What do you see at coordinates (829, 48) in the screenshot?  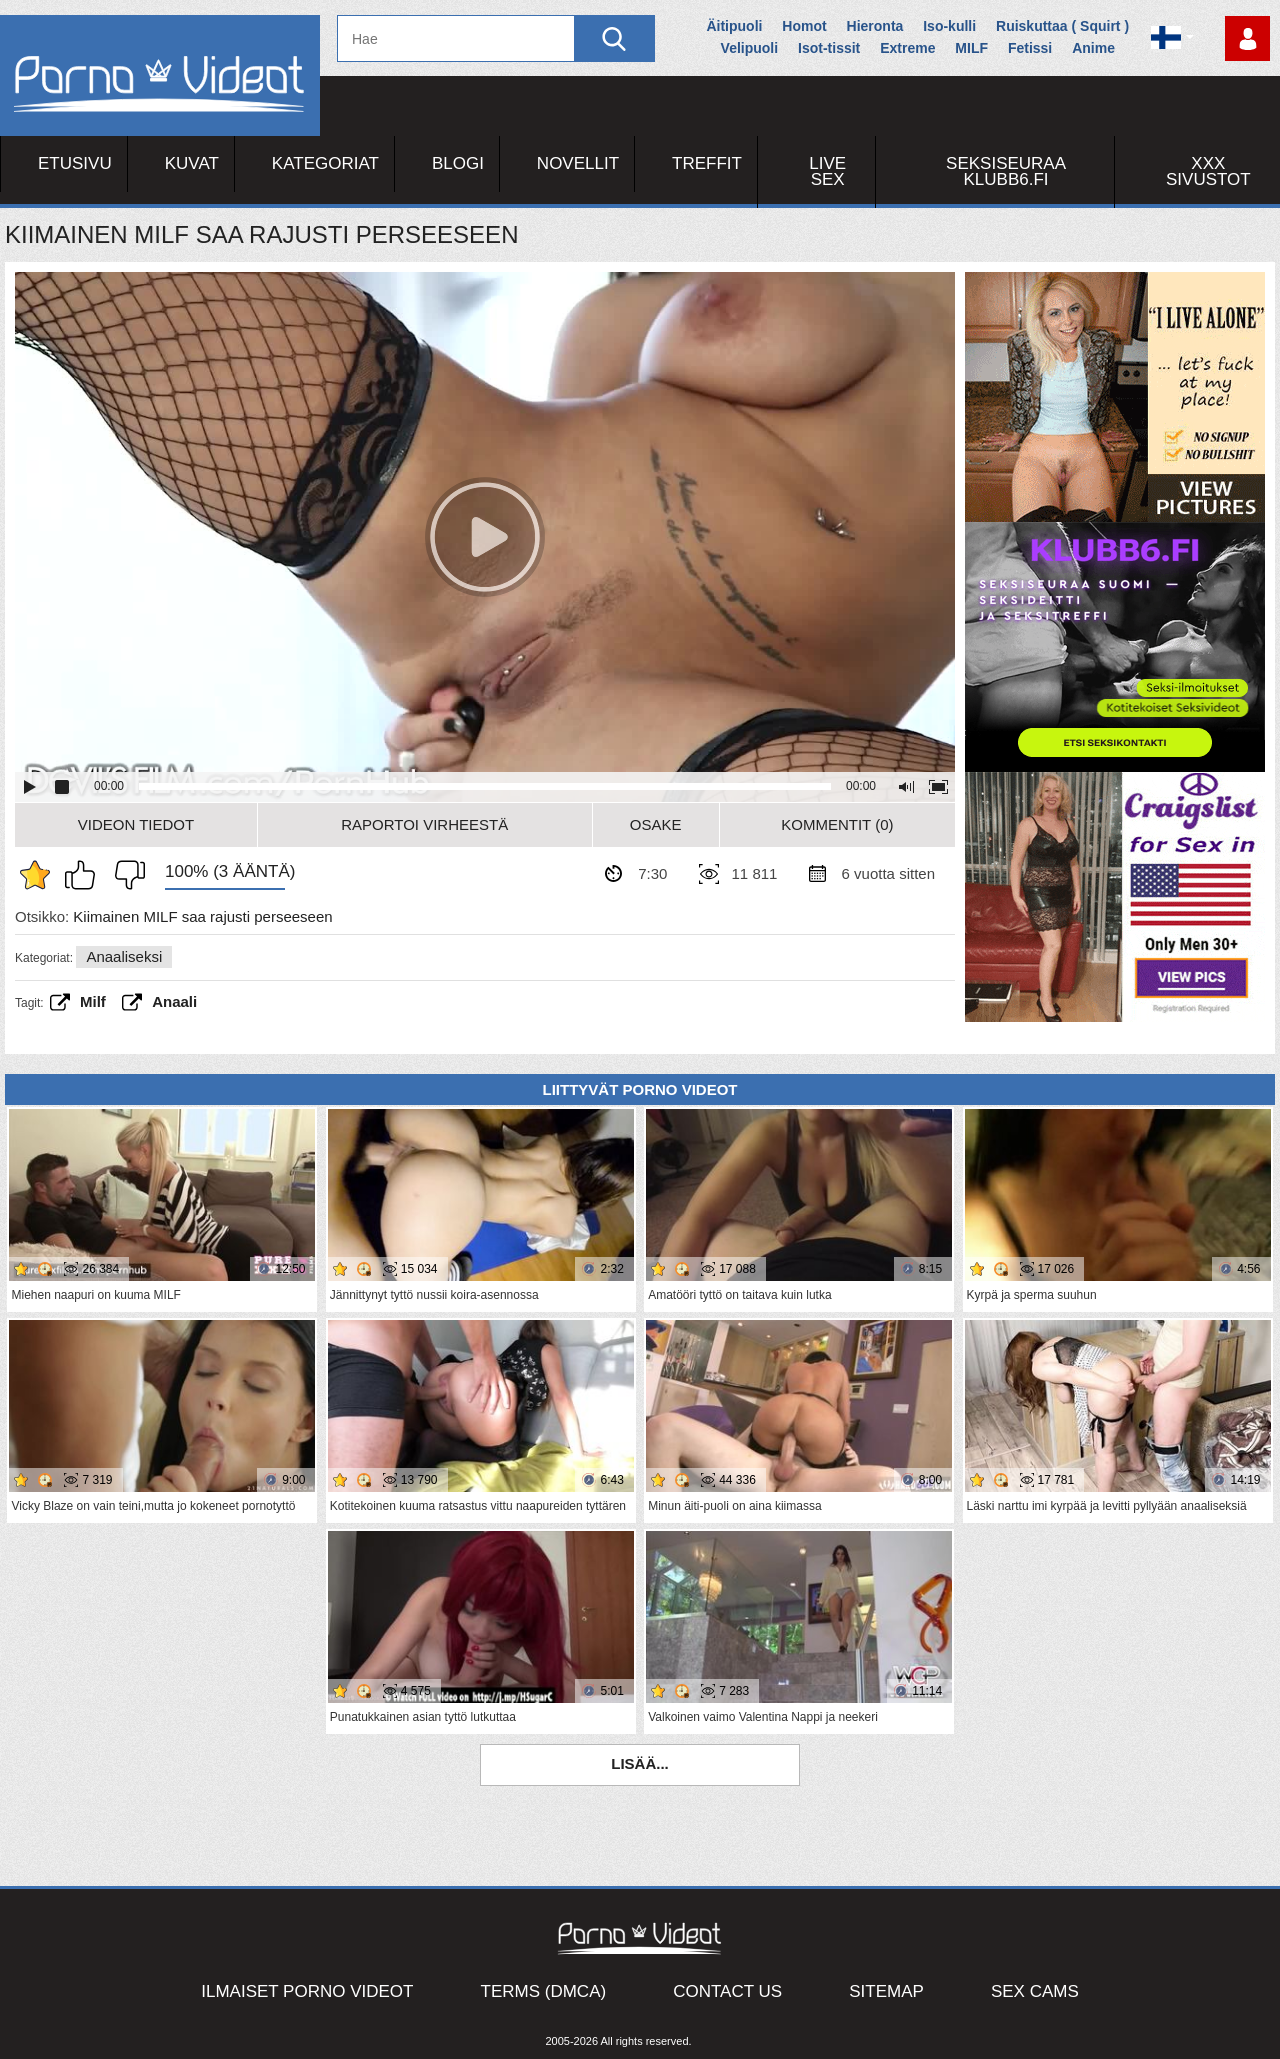 I see `Isot-tissit` at bounding box center [829, 48].